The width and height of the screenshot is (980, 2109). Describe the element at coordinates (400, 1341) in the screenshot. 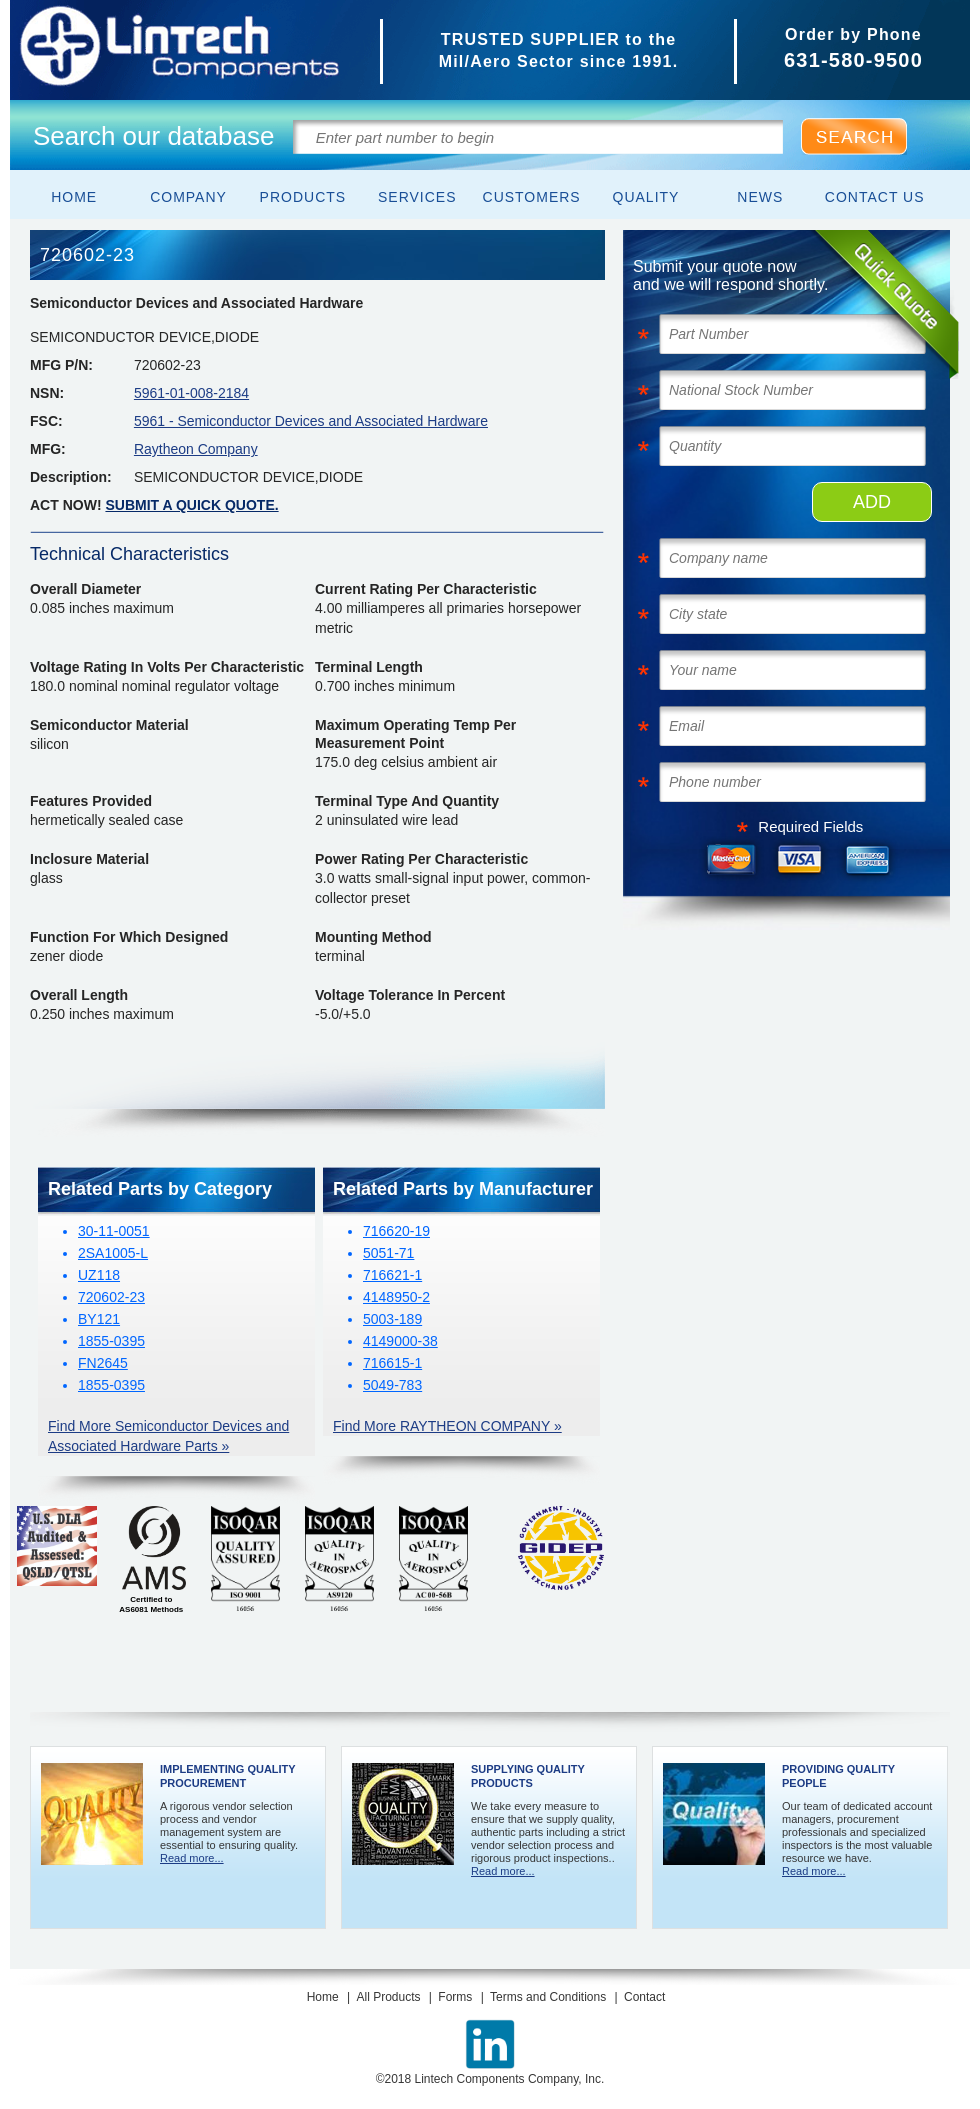

I see `4149000-38` at that location.